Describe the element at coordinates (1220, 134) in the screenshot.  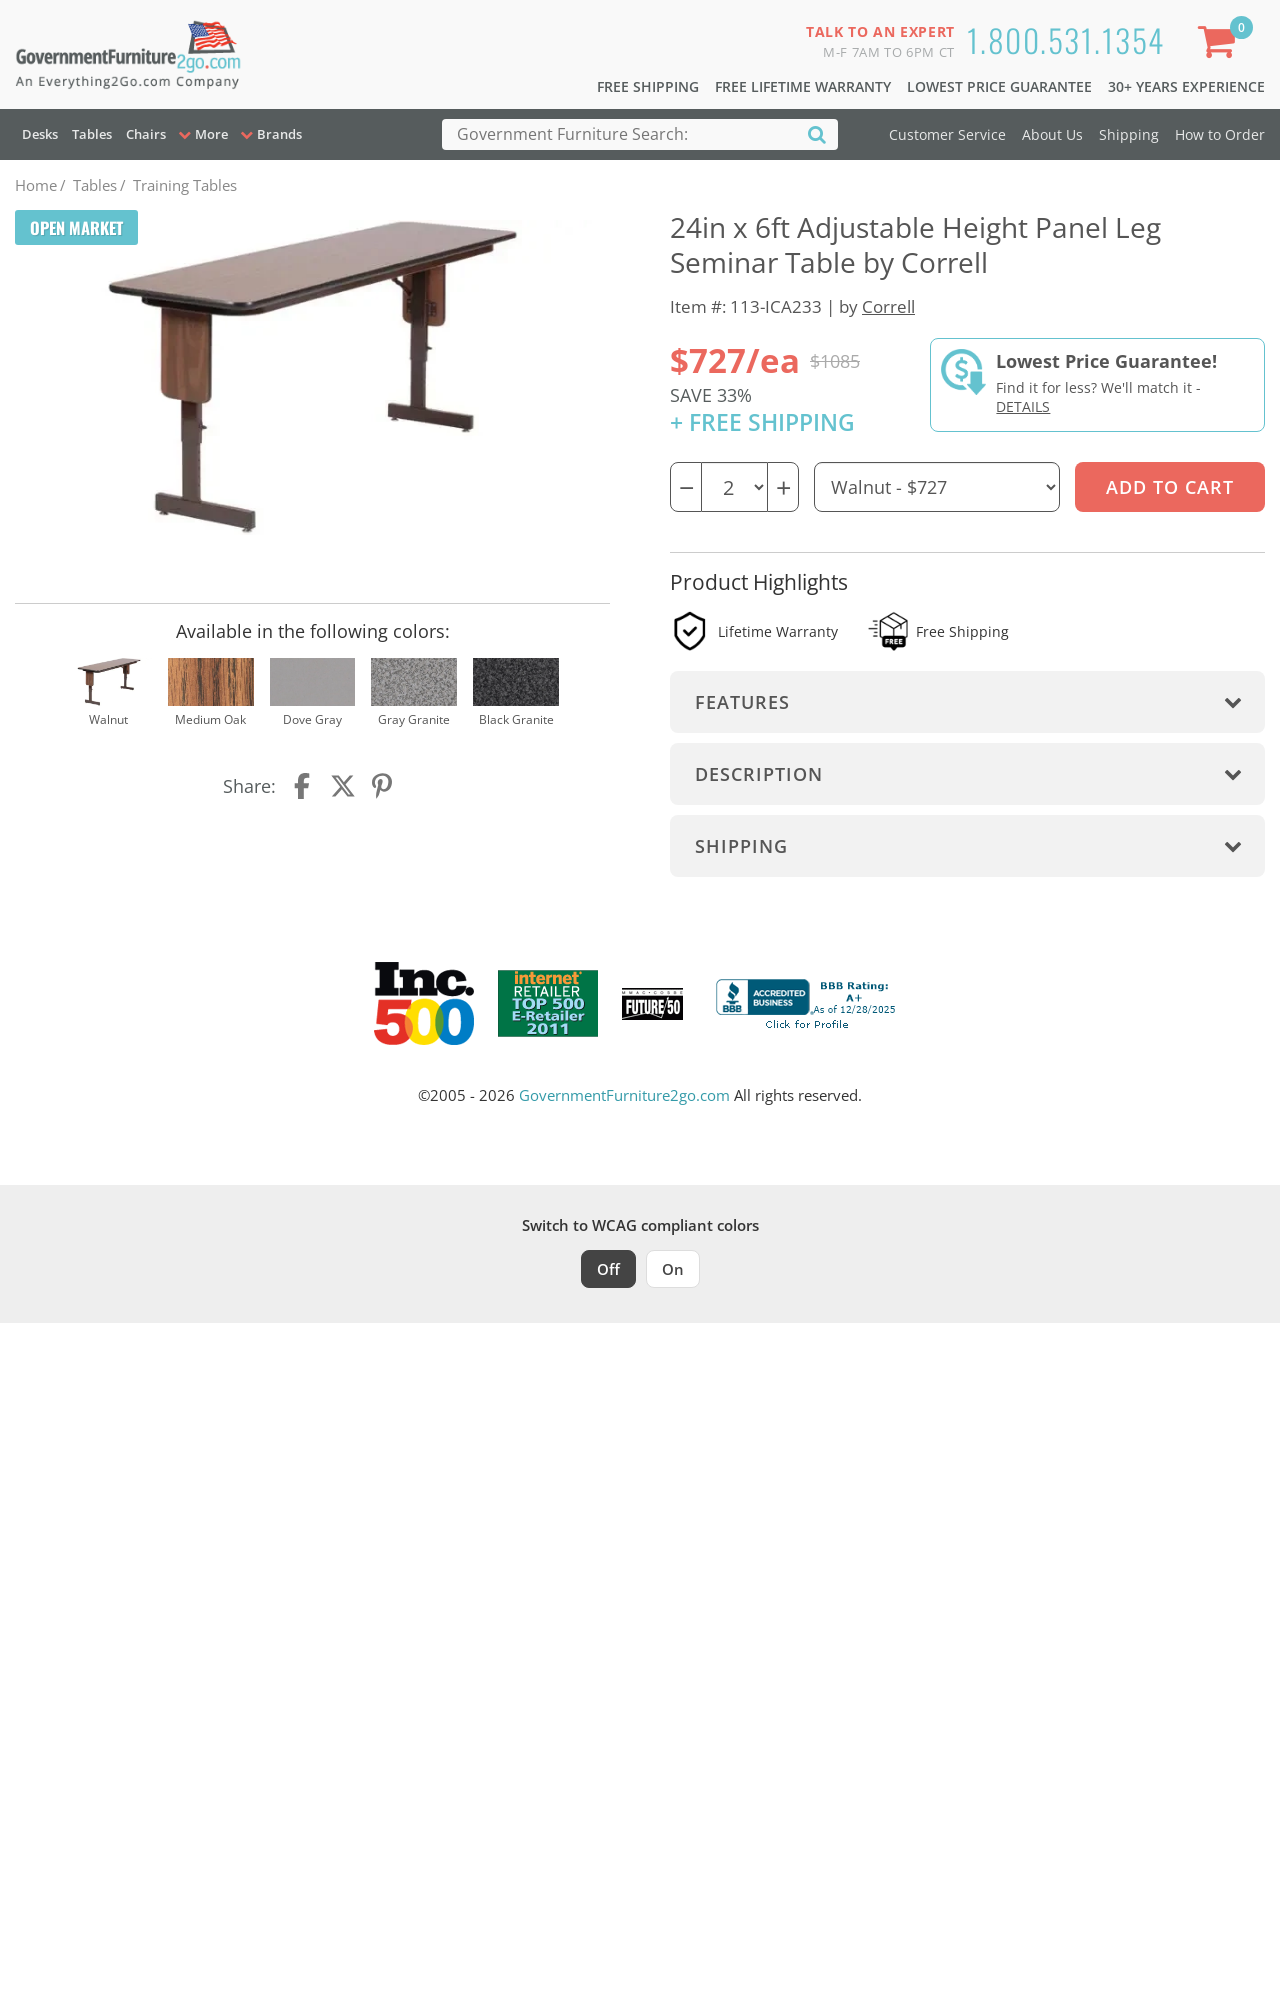
I see `How to Order` at that location.